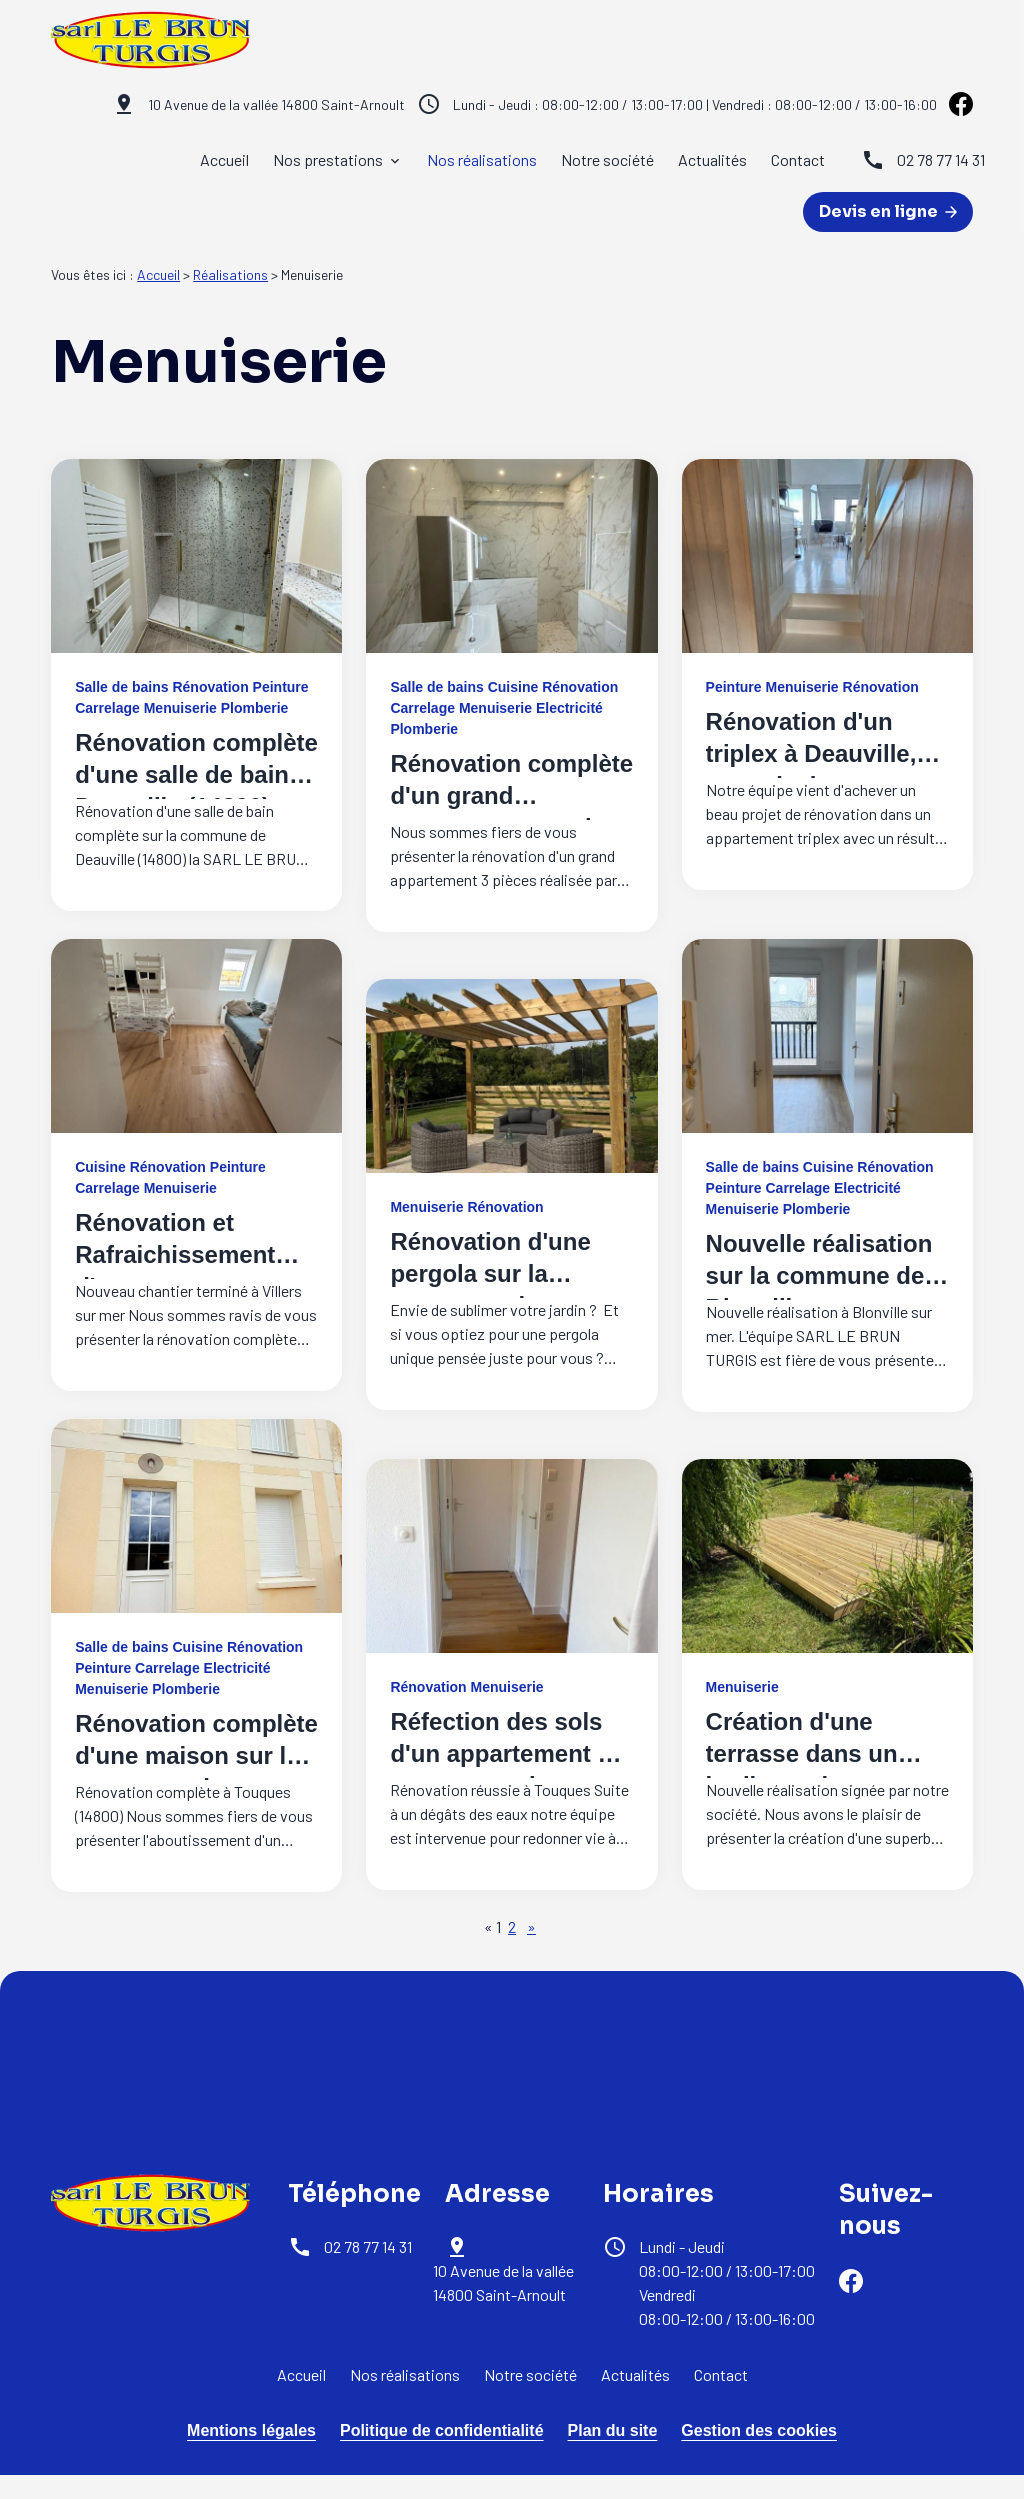 The image size is (1024, 2499). Describe the element at coordinates (811, 769) in the screenshot. I see `Rénovation d'un triplex à Deauville, une mission accomplie !!!` at that location.